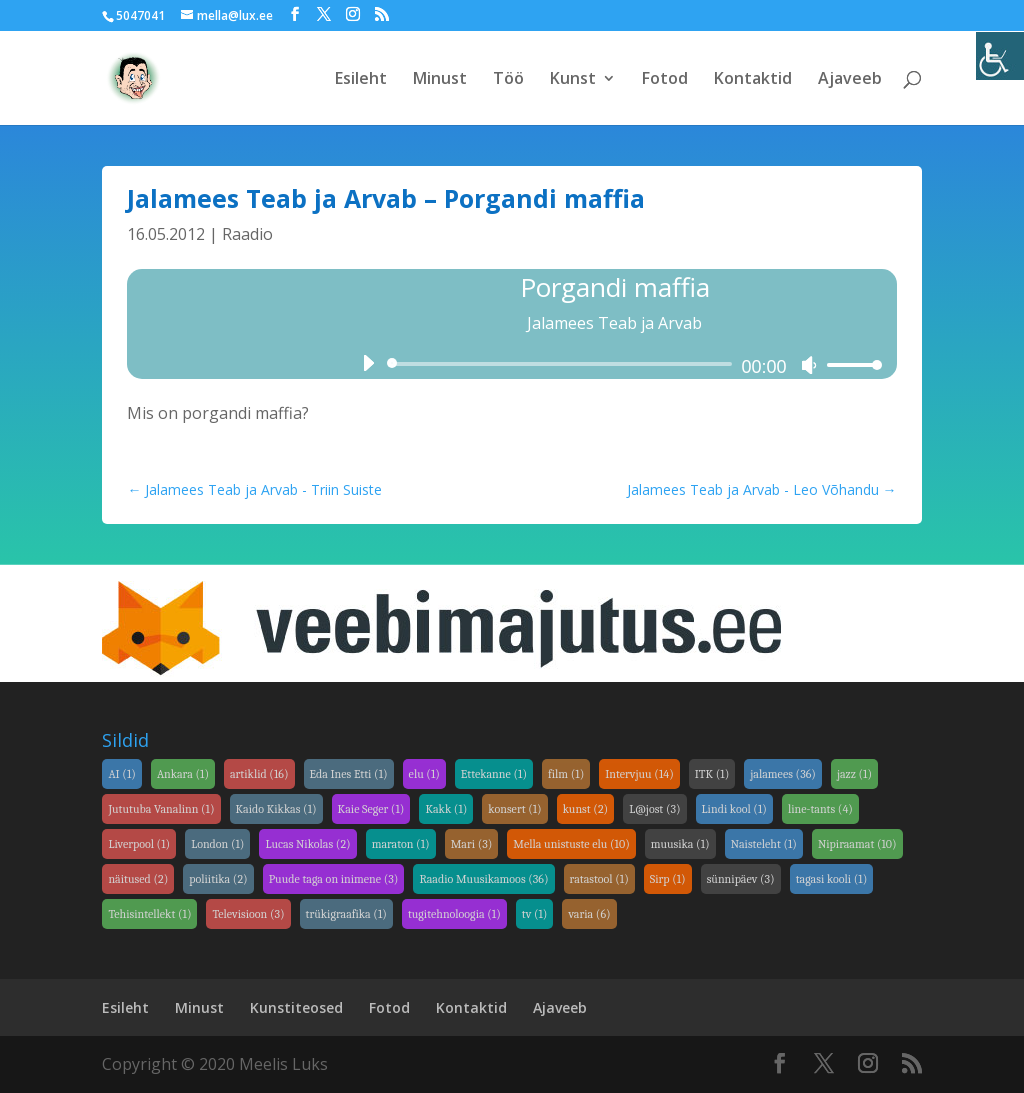 This screenshot has width=1024, height=1093. What do you see at coordinates (494, 774) in the screenshot?
I see `Ettekanne [link]` at bounding box center [494, 774].